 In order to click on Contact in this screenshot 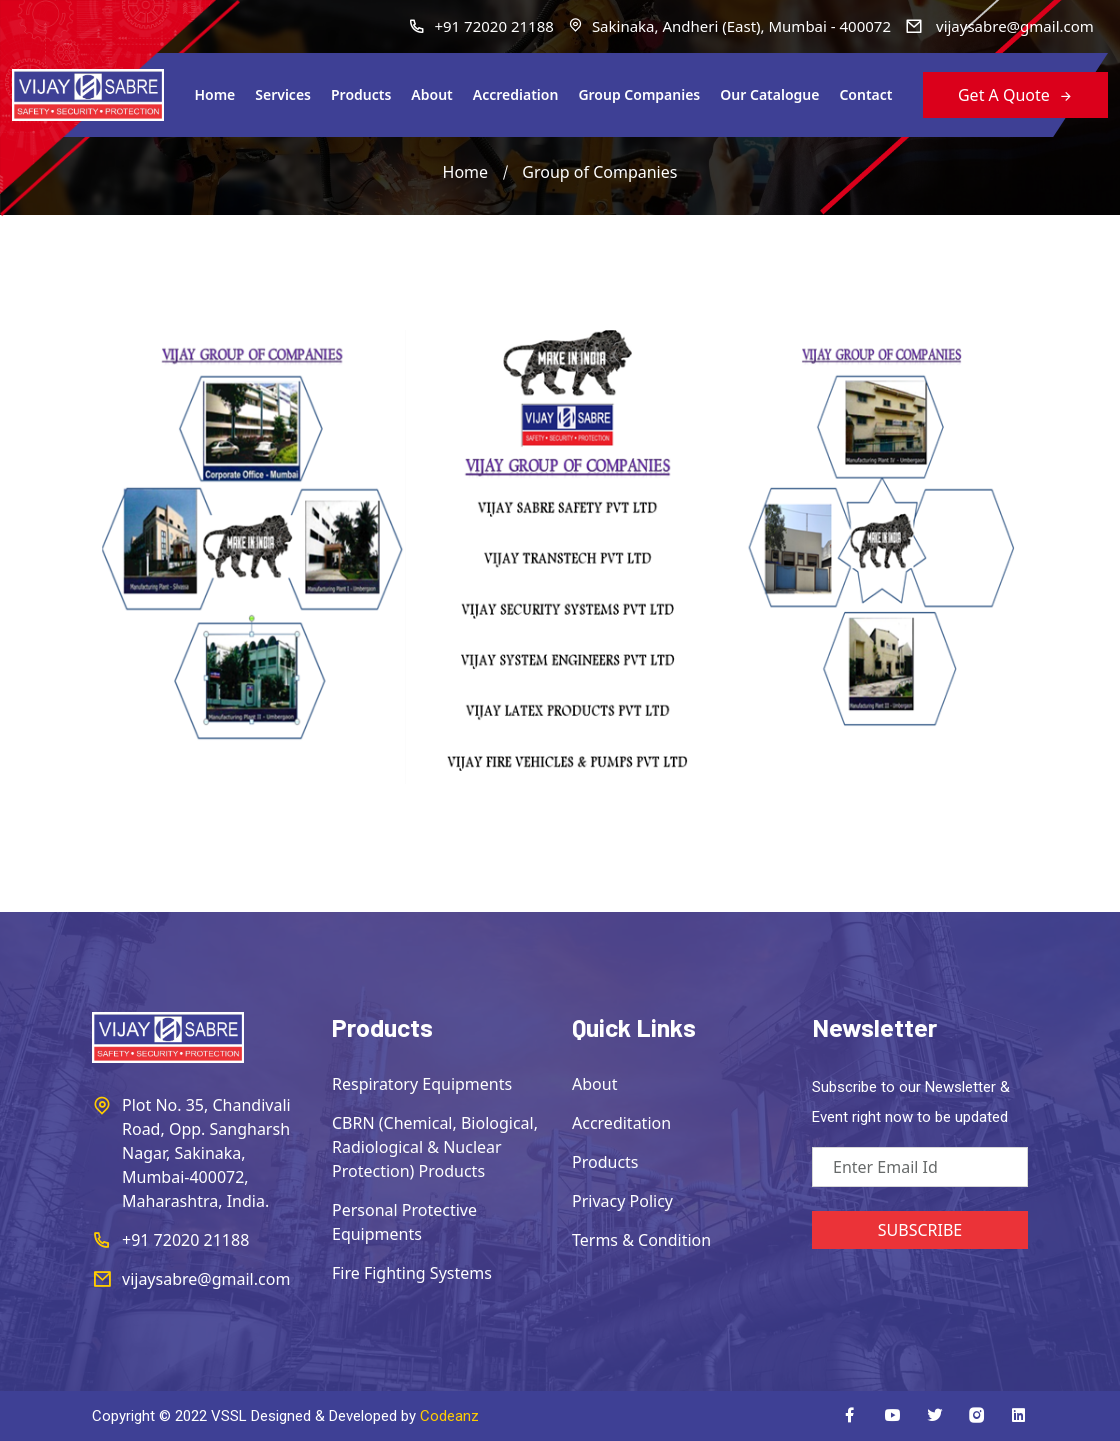, I will do `click(865, 95)`.